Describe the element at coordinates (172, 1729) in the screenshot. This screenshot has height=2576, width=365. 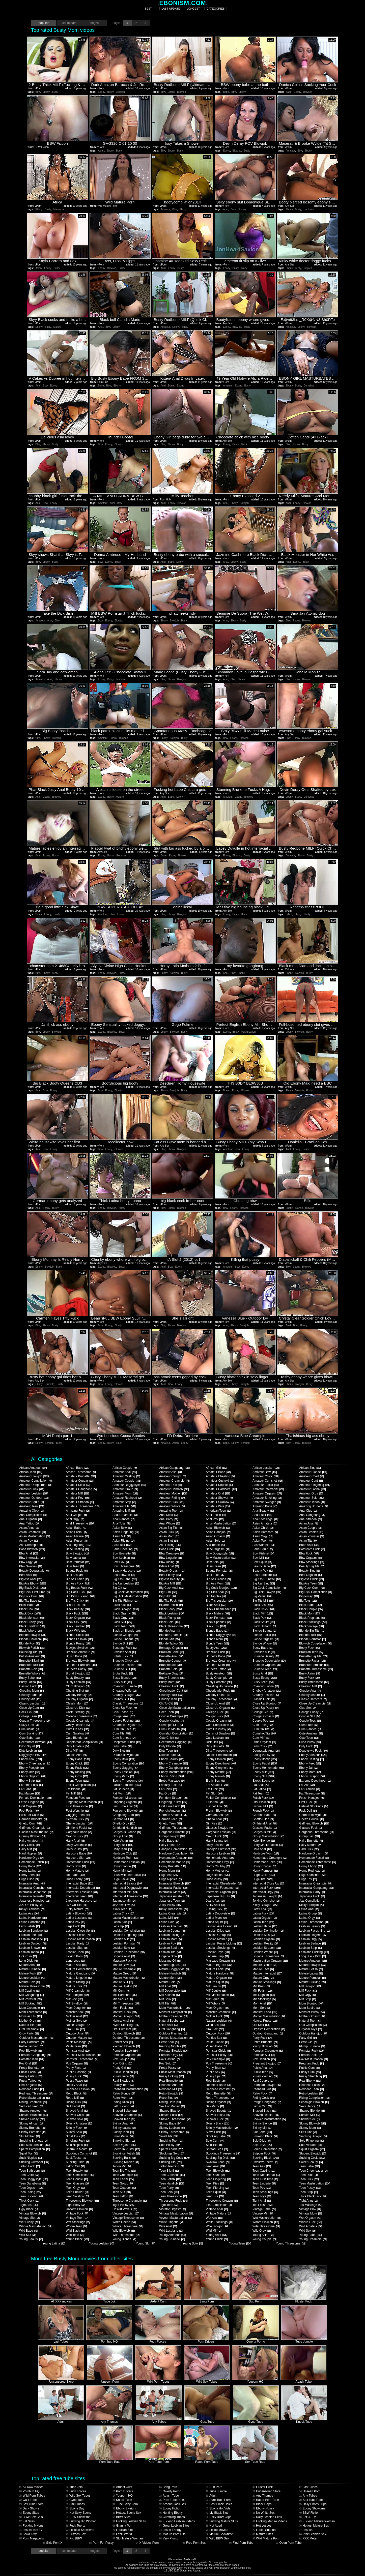
I see `Cum On Mouth` at that location.